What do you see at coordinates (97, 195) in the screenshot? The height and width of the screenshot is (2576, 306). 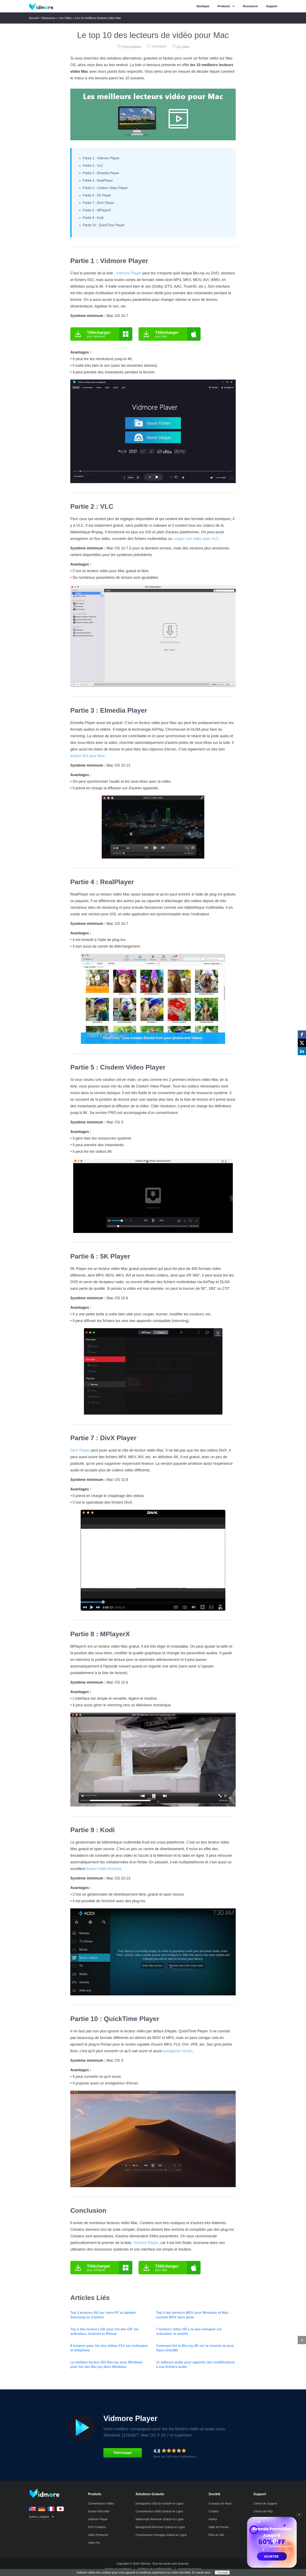 I see `Partie 6 : 5K Player` at bounding box center [97, 195].